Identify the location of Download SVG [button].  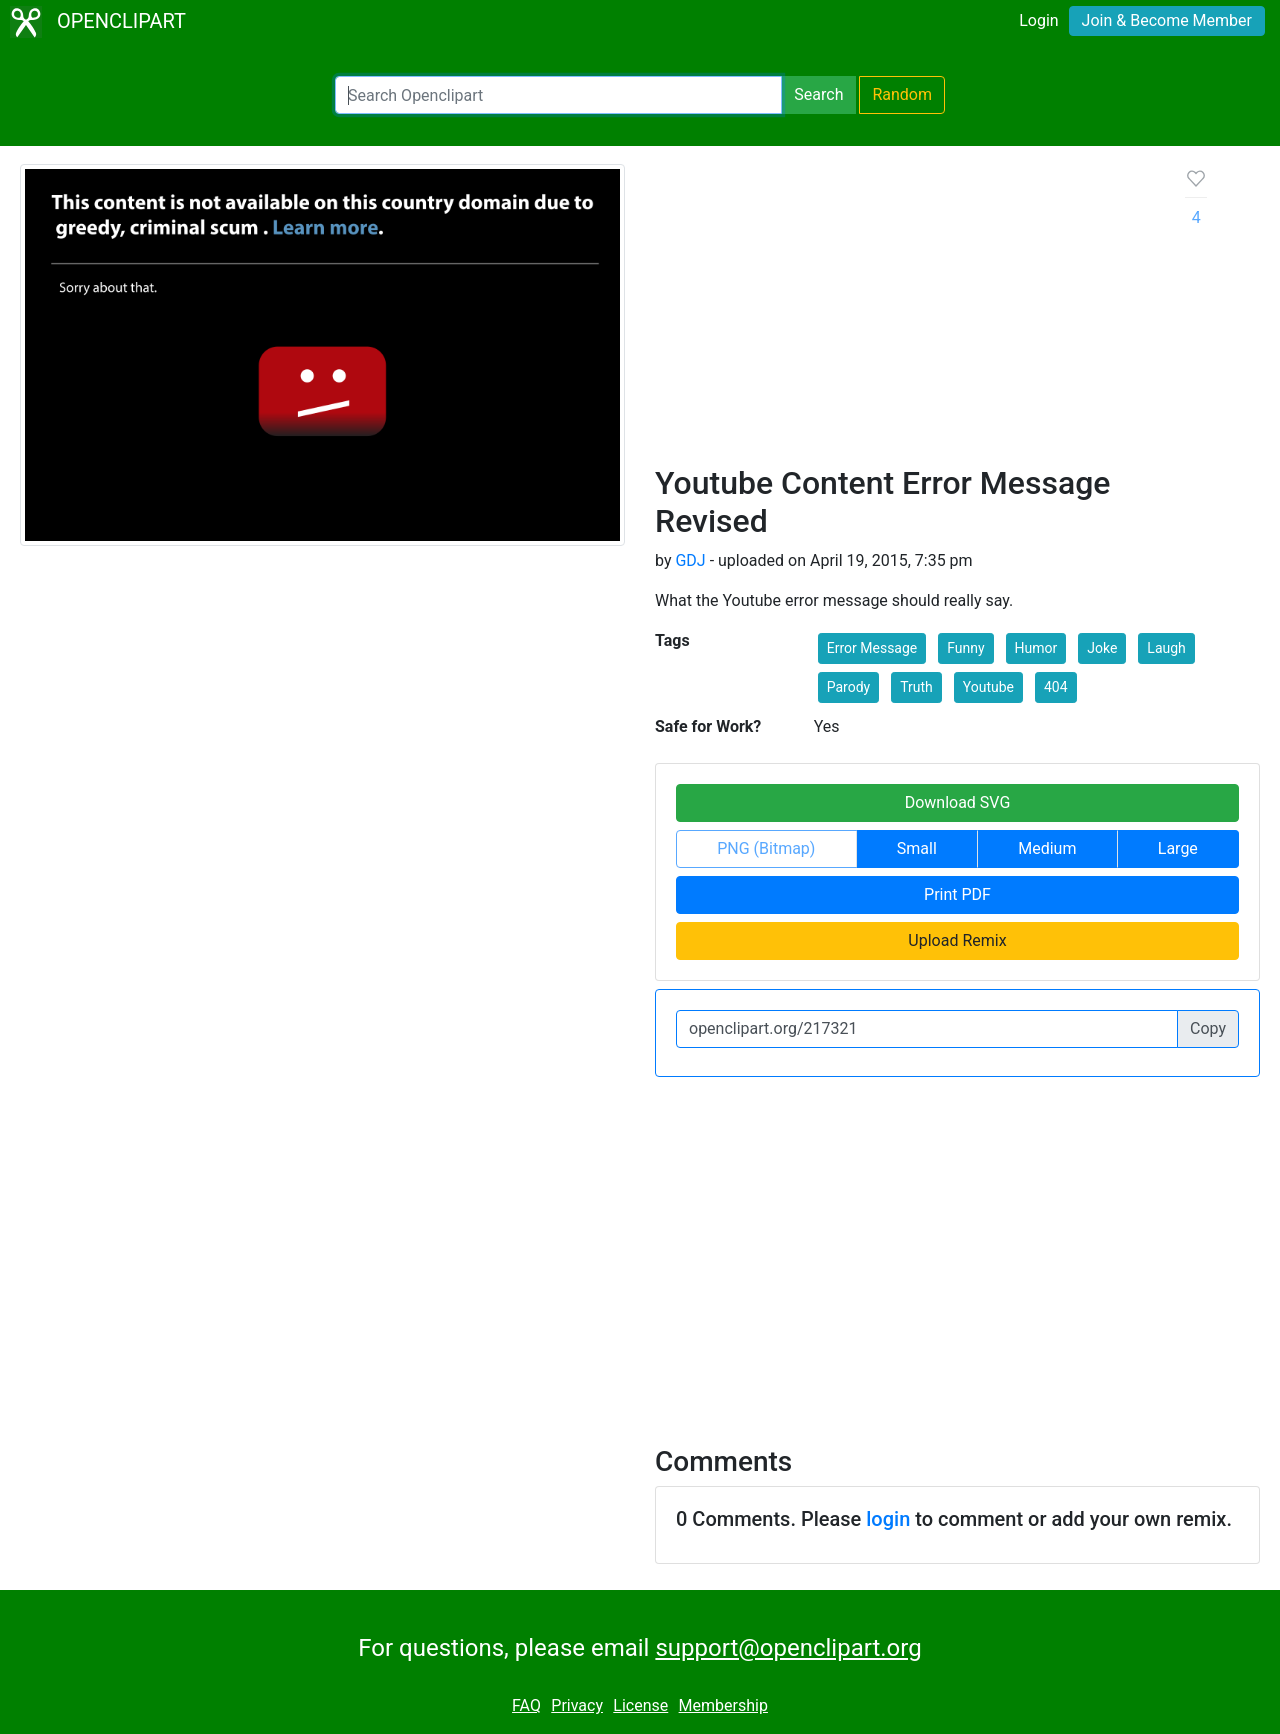
(958, 802).